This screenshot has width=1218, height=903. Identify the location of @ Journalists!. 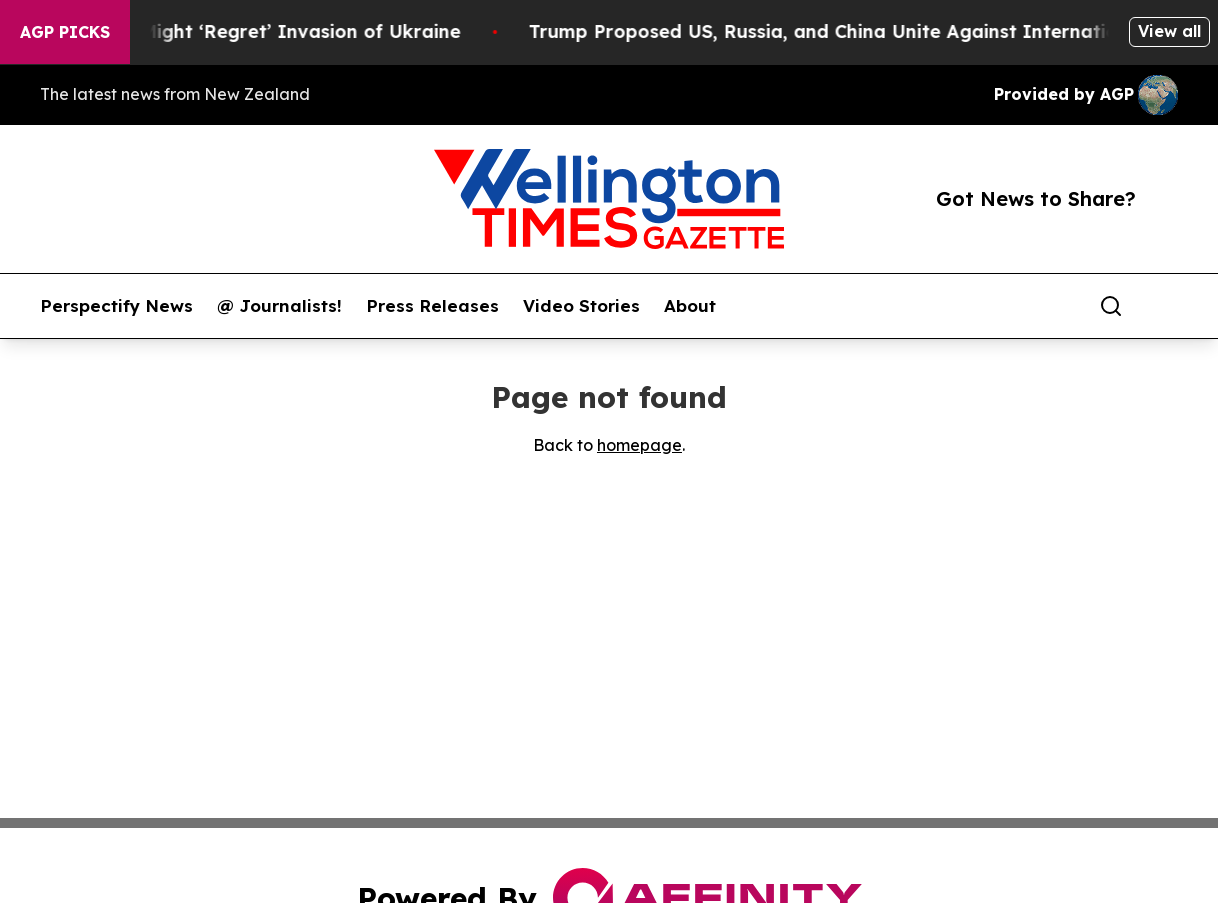
(279, 306).